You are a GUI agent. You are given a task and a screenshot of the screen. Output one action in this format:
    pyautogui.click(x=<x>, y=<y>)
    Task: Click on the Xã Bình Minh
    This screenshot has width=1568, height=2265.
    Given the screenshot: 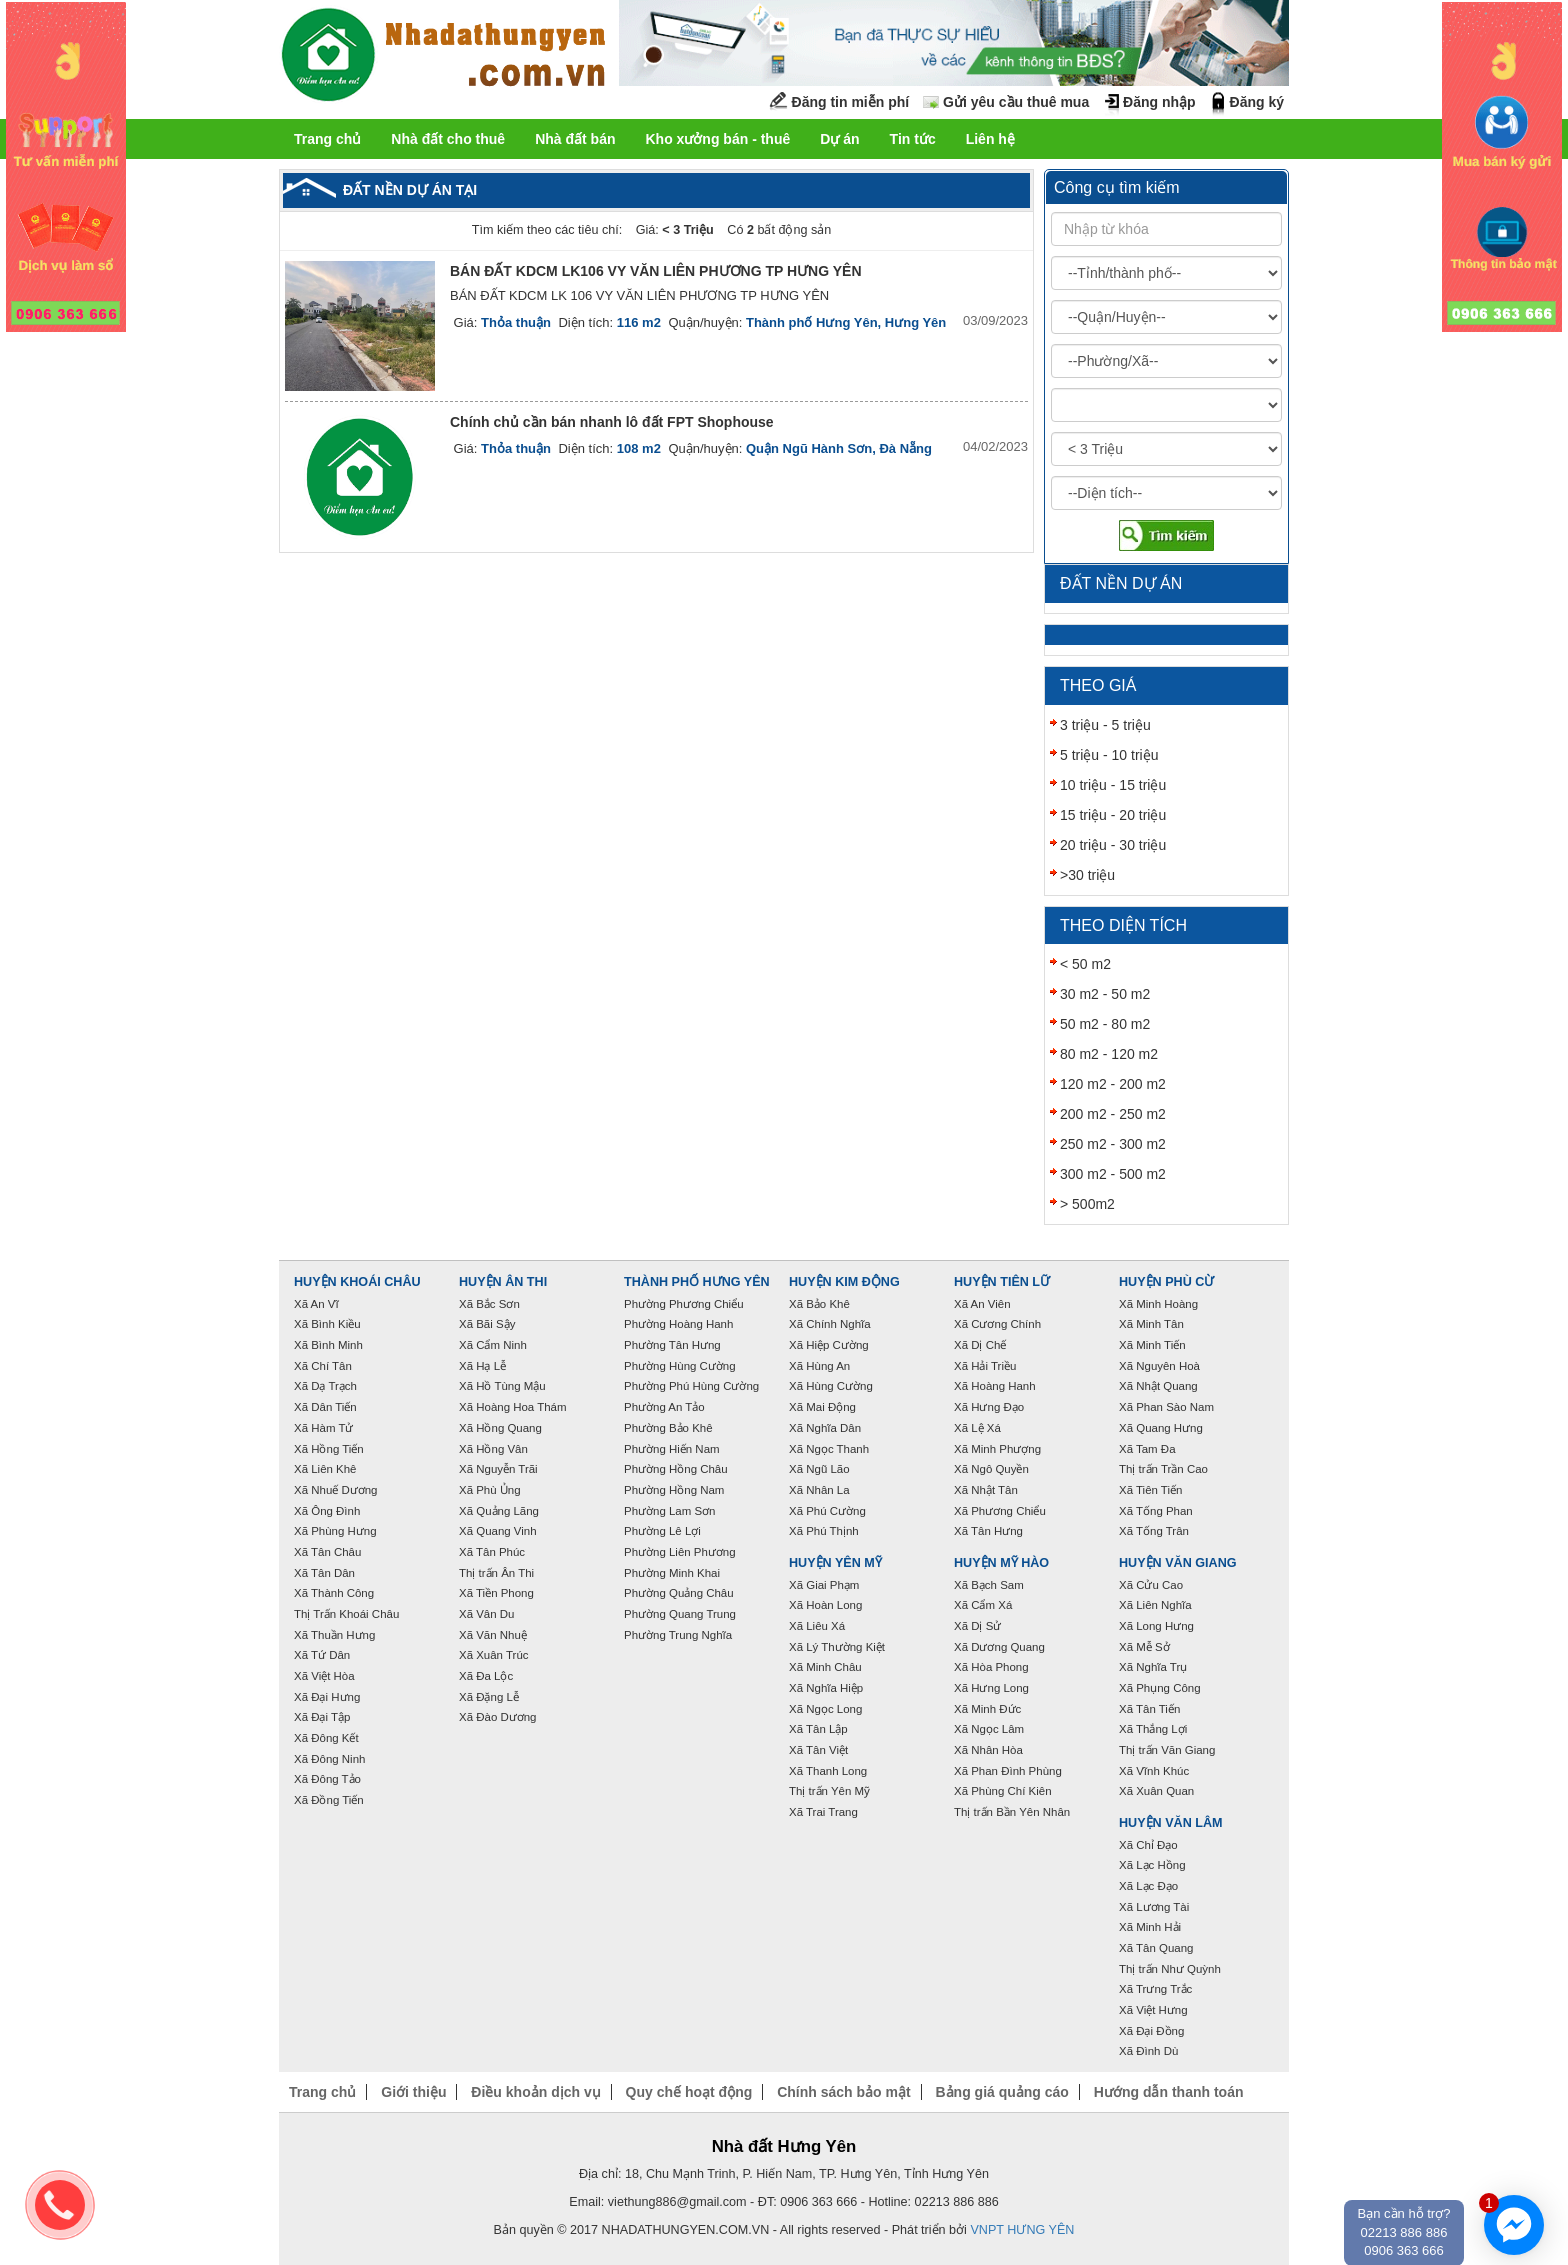 What is the action you would take?
    pyautogui.click(x=328, y=1345)
    